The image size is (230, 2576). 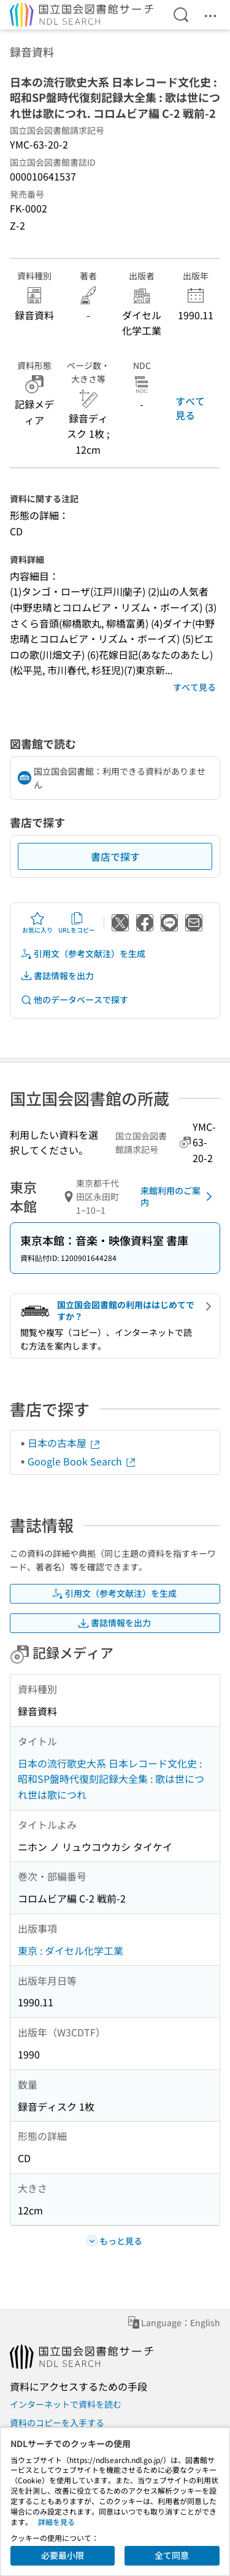 What do you see at coordinates (74, 999) in the screenshot?
I see `他のデータベースで探す` at bounding box center [74, 999].